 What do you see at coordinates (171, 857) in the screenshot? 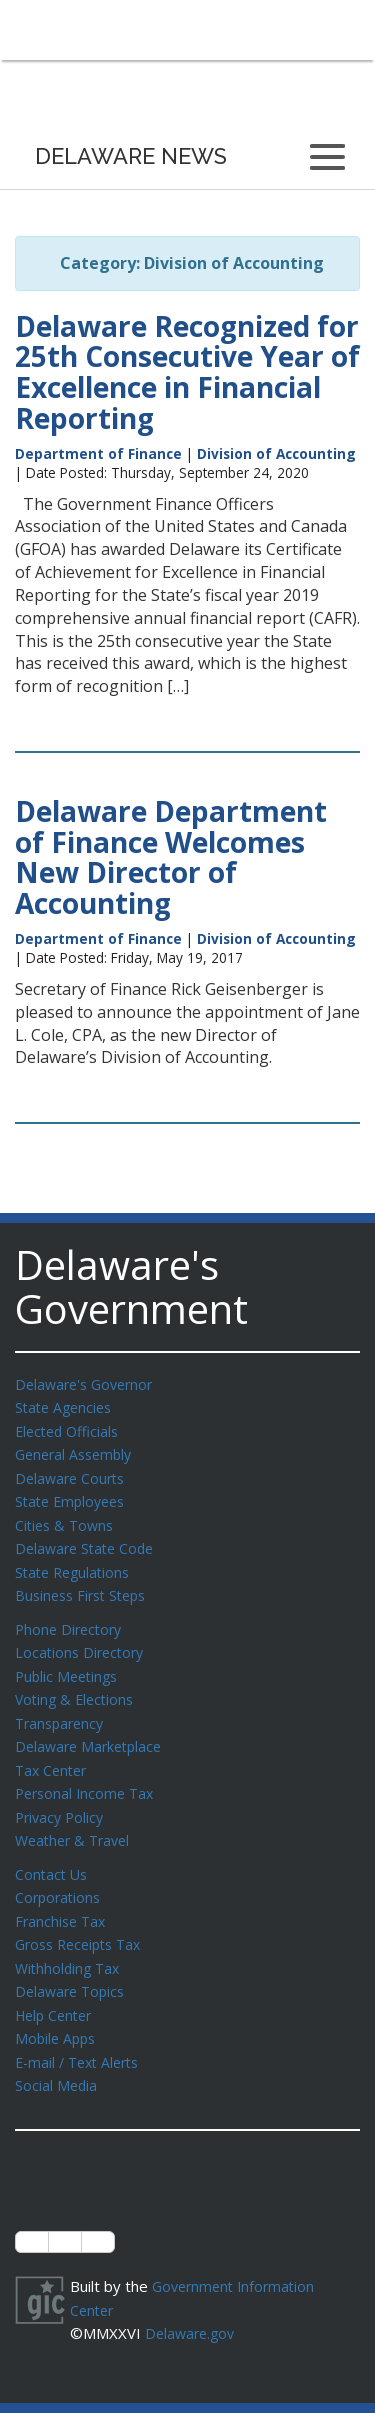
I see `Delaware Department of Finance Welcomes New Director of Accounting` at bounding box center [171, 857].